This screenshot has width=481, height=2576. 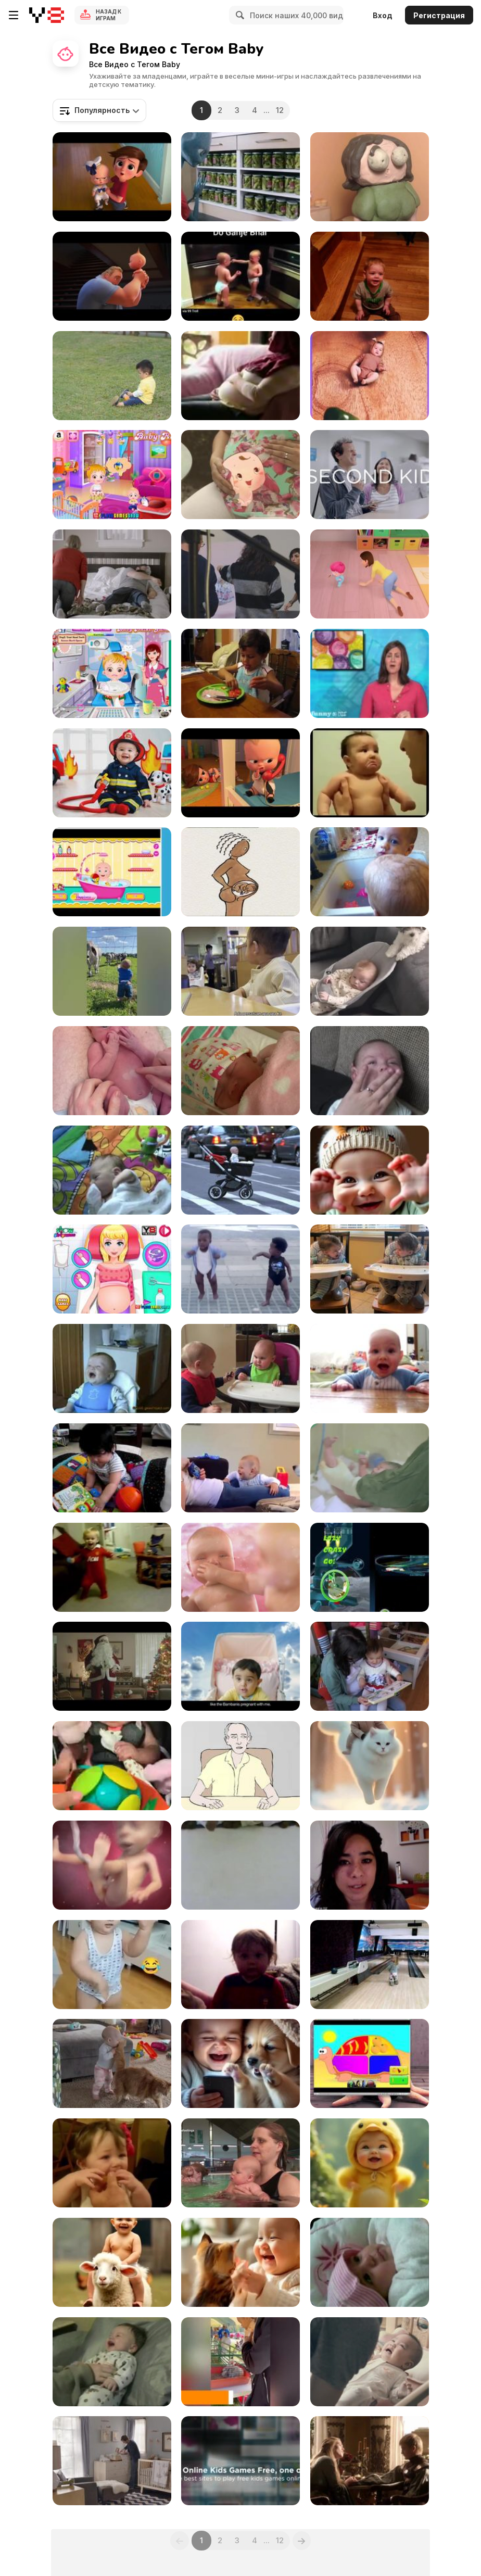 I want to click on [Luvs Campaign: Parenthood: Naptime], so click(x=112, y=573).